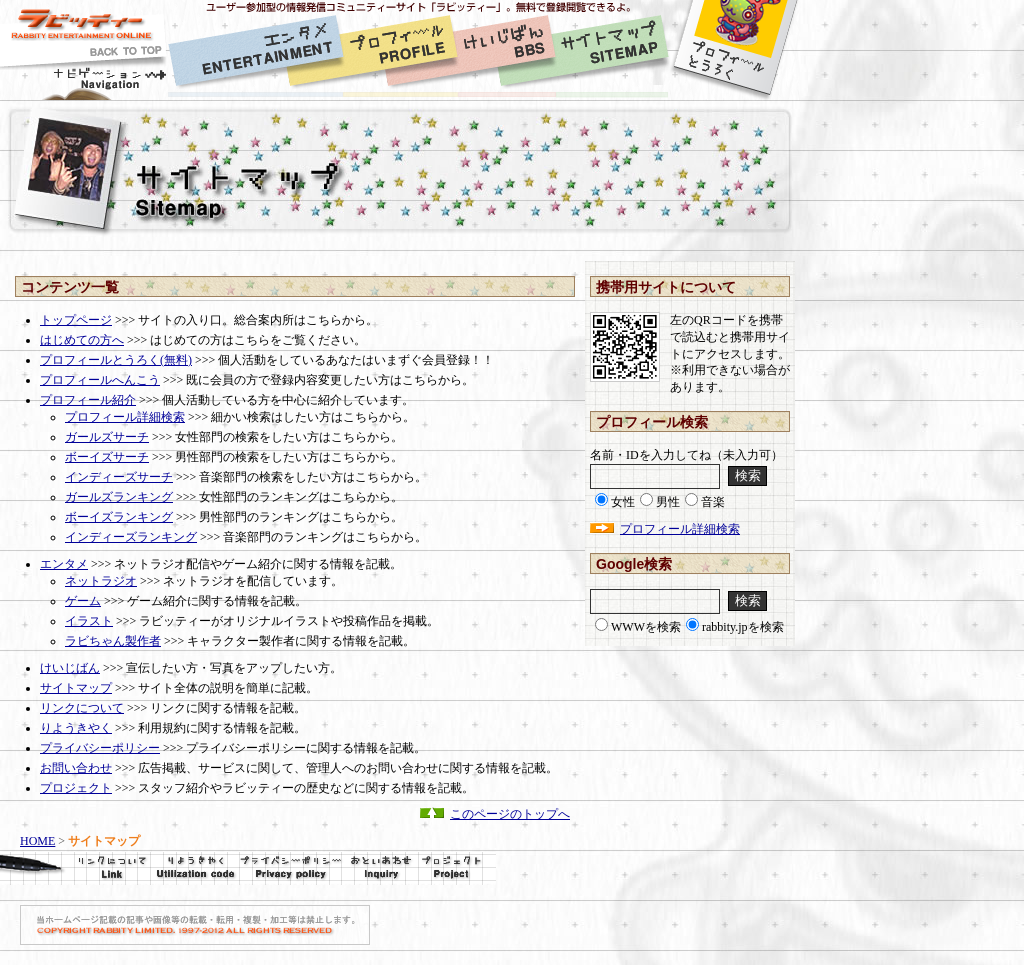 Image resolution: width=1024 pixels, height=965 pixels. I want to click on けいじばん, so click(70, 668).